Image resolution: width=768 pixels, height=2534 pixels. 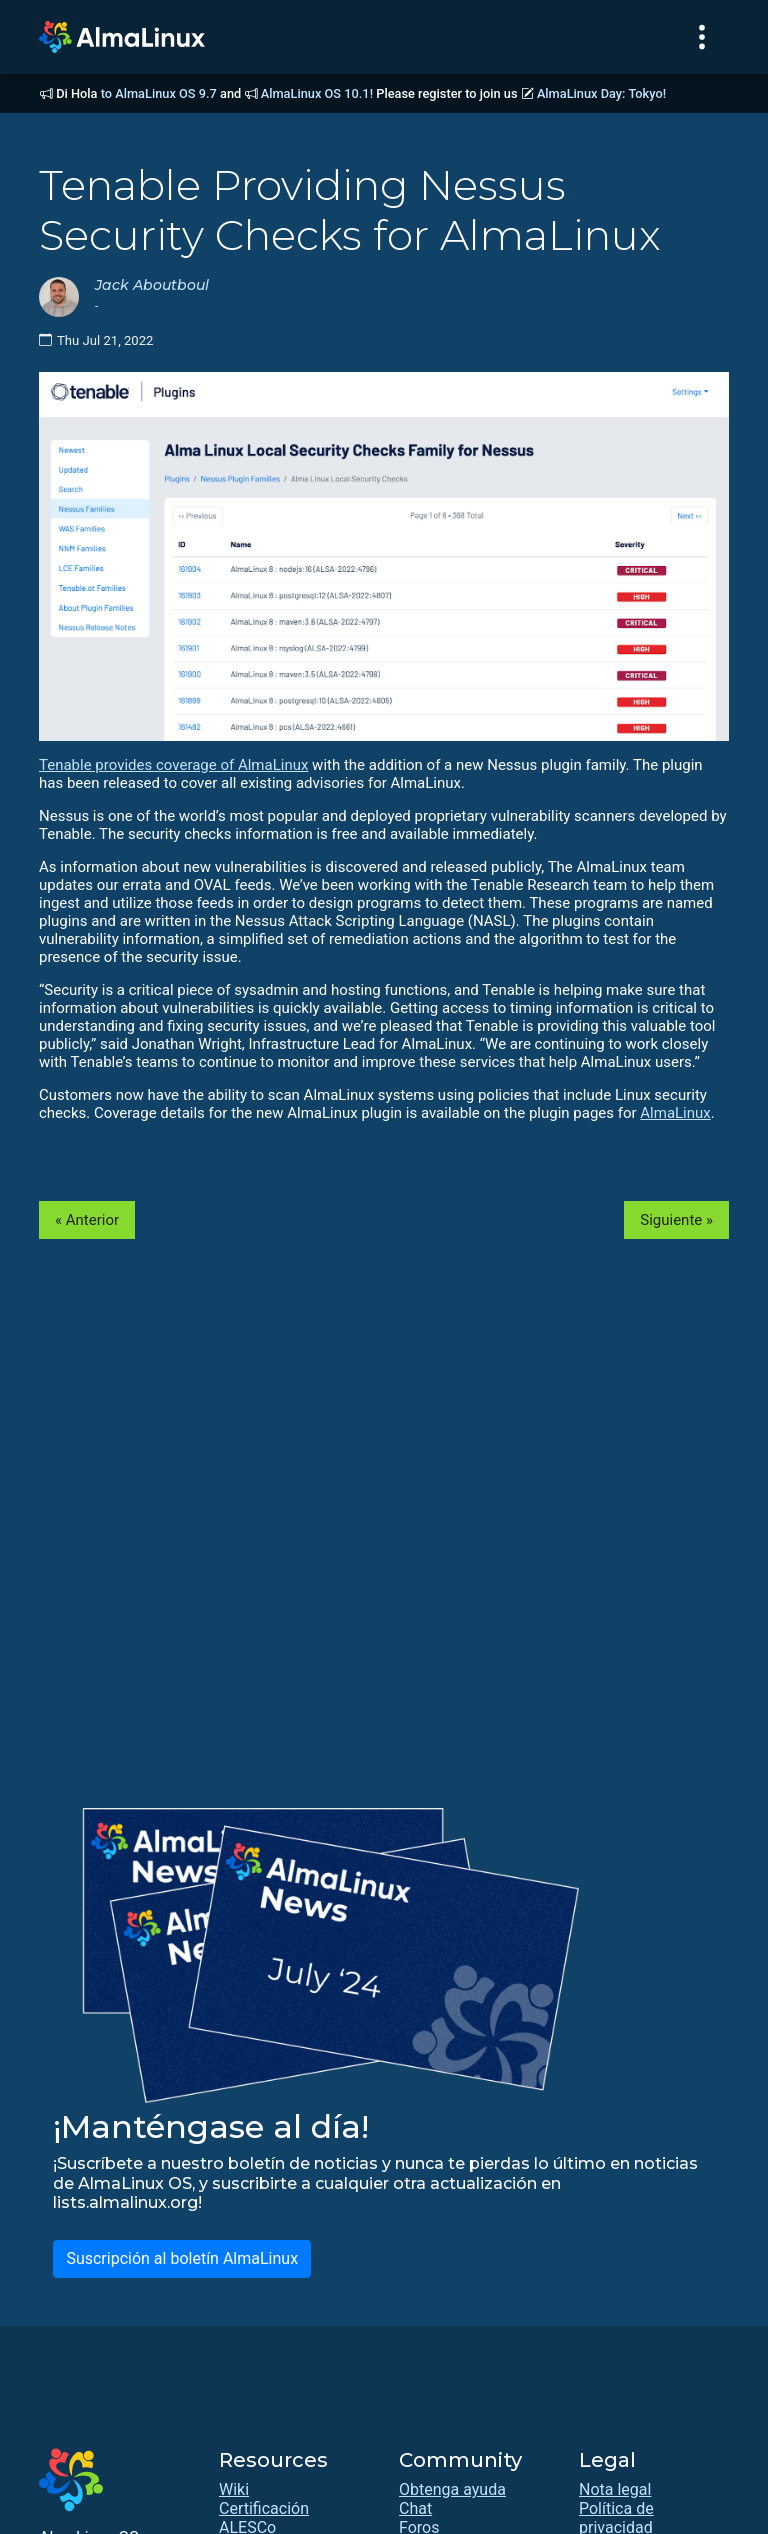 I want to click on to AlmaLinux OS 9.7, so click(x=159, y=93).